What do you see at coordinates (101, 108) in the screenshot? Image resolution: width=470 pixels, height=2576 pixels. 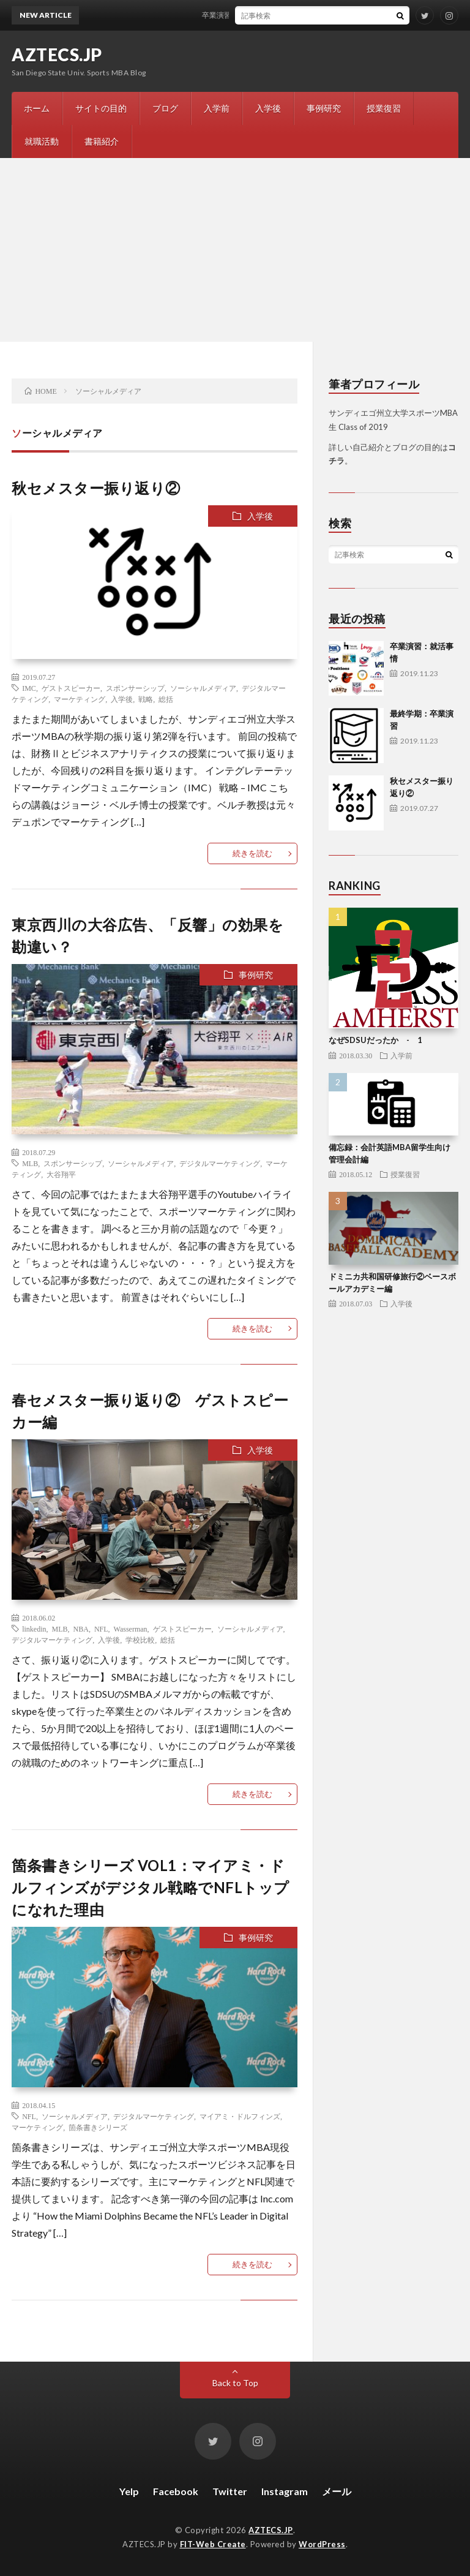 I see `サイトの目的` at bounding box center [101, 108].